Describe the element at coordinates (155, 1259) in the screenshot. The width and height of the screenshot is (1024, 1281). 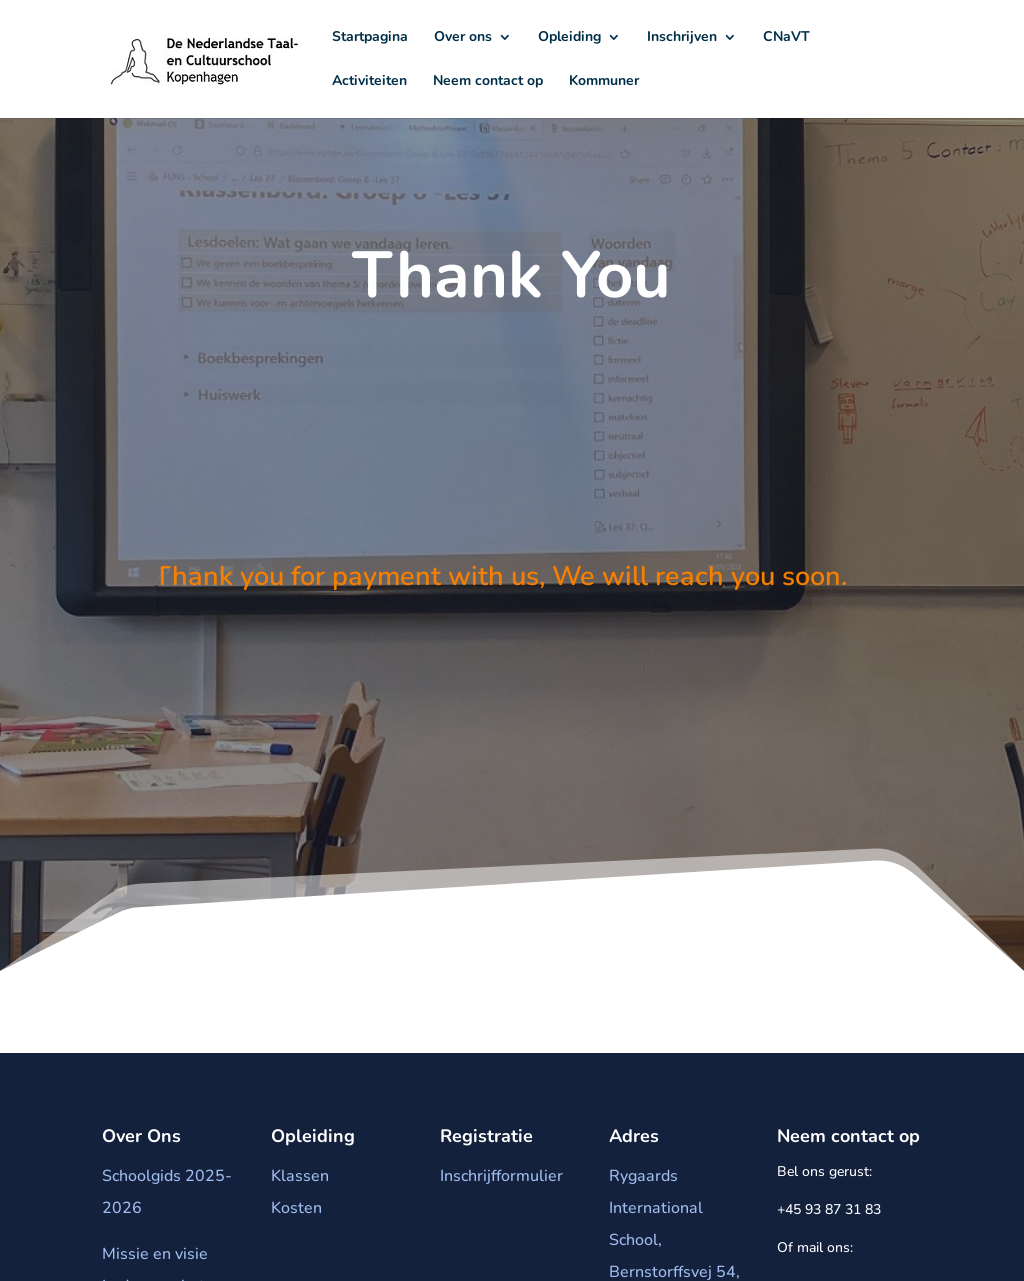
I see `Missie en visie` at that location.